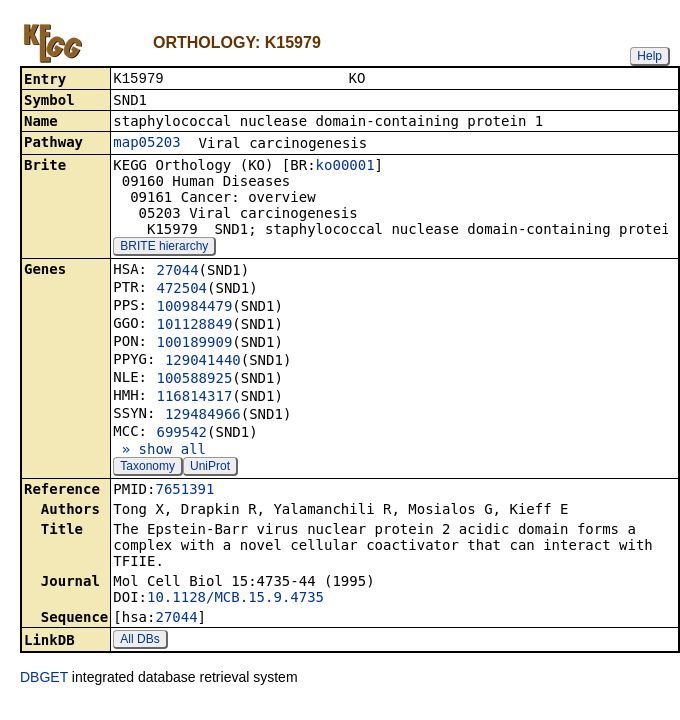  I want to click on 472504, so click(181, 290).